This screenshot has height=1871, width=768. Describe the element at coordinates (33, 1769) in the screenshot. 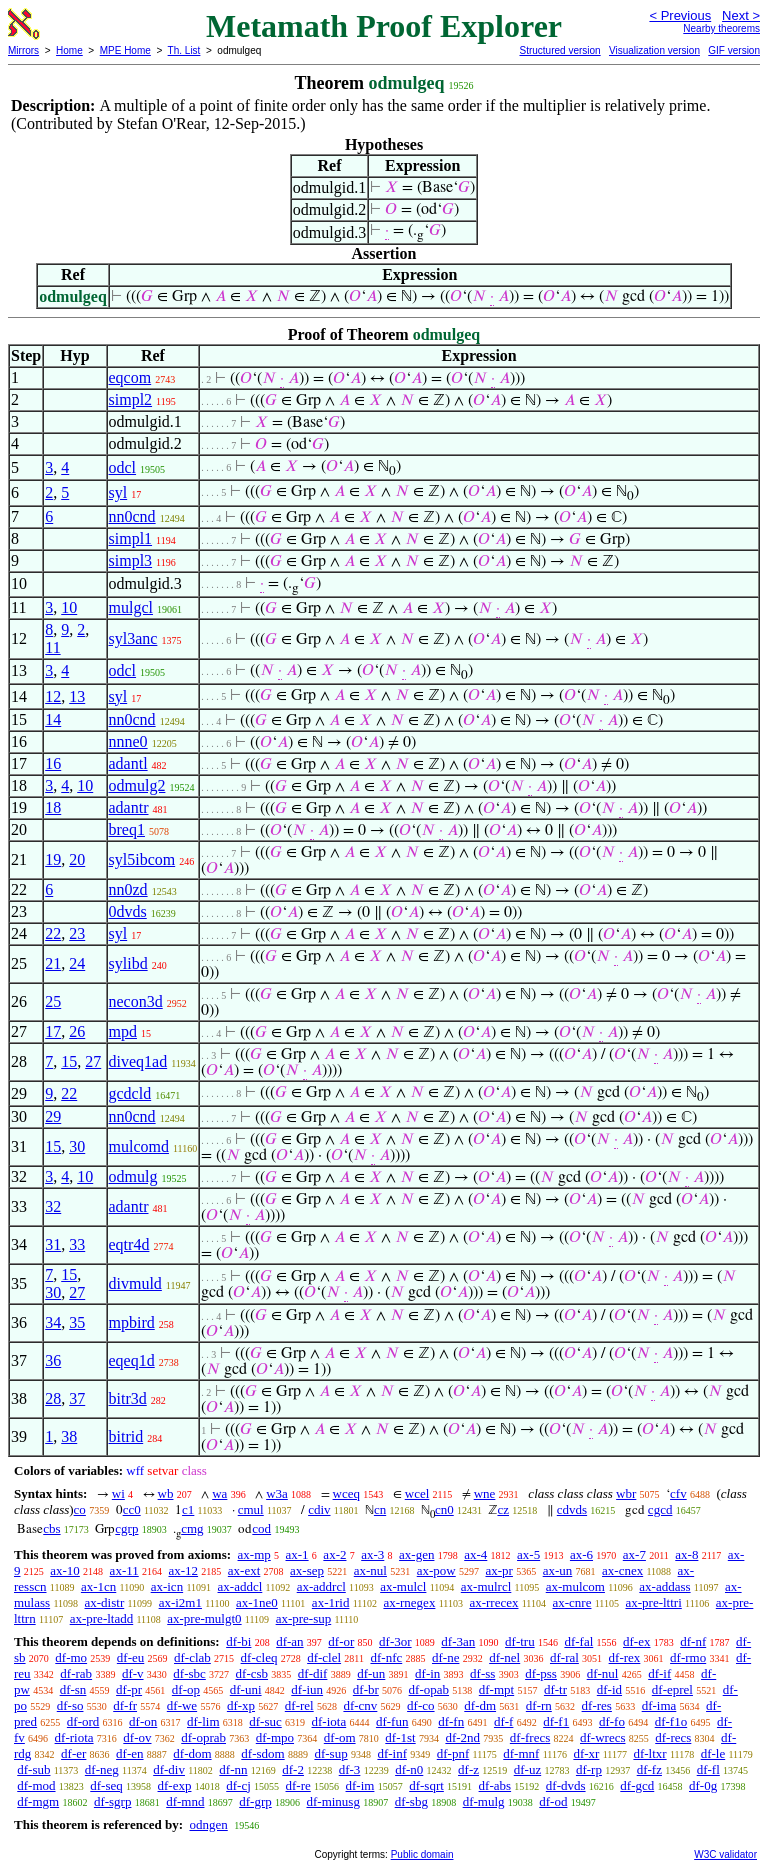

I see `df-sub` at that location.